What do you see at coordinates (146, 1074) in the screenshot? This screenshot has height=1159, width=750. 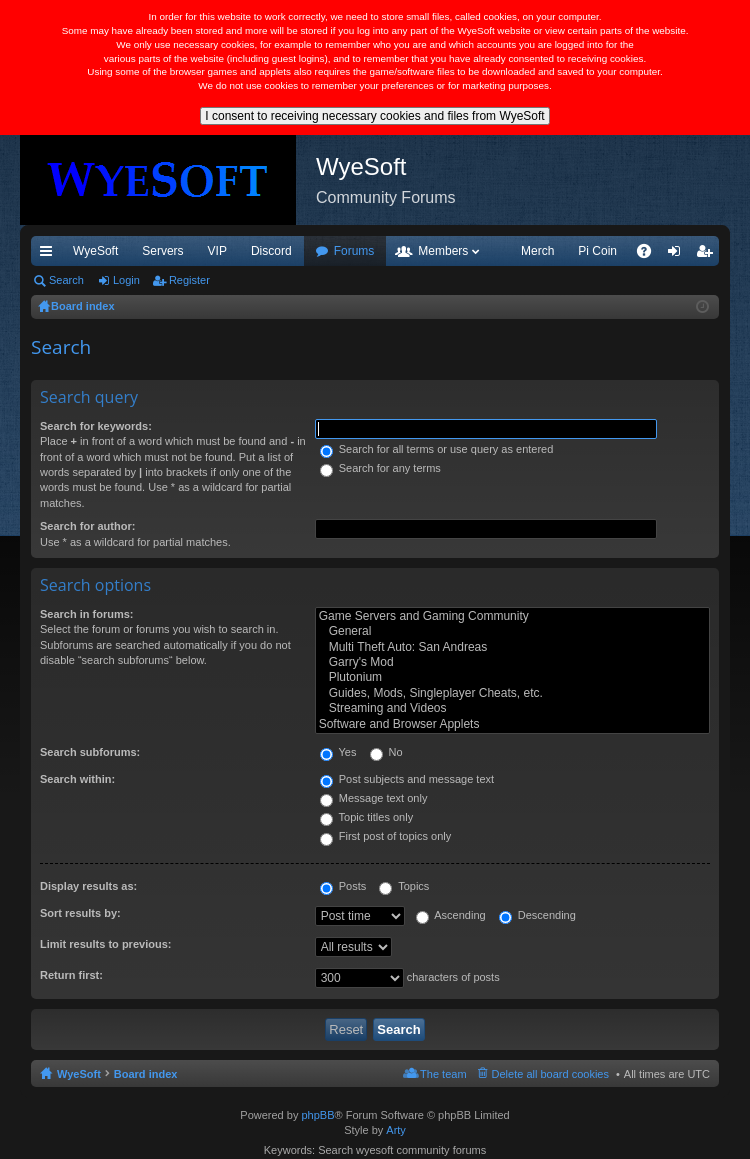 I see `Board index` at bounding box center [146, 1074].